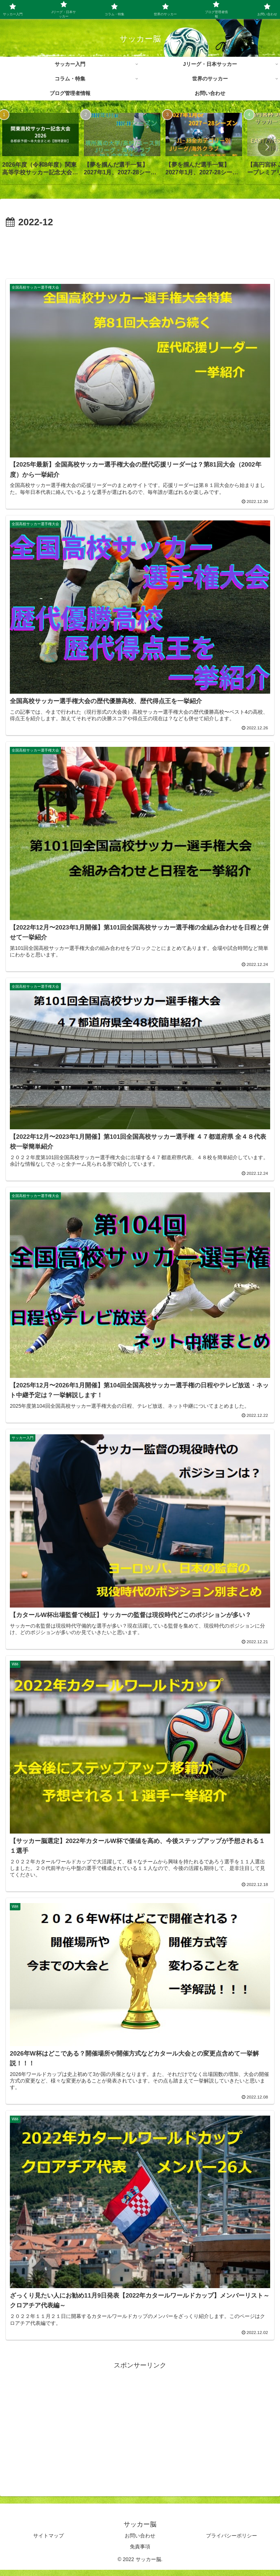 This screenshot has height=2576, width=280. What do you see at coordinates (267, 147) in the screenshot?
I see `[button]` at bounding box center [267, 147].